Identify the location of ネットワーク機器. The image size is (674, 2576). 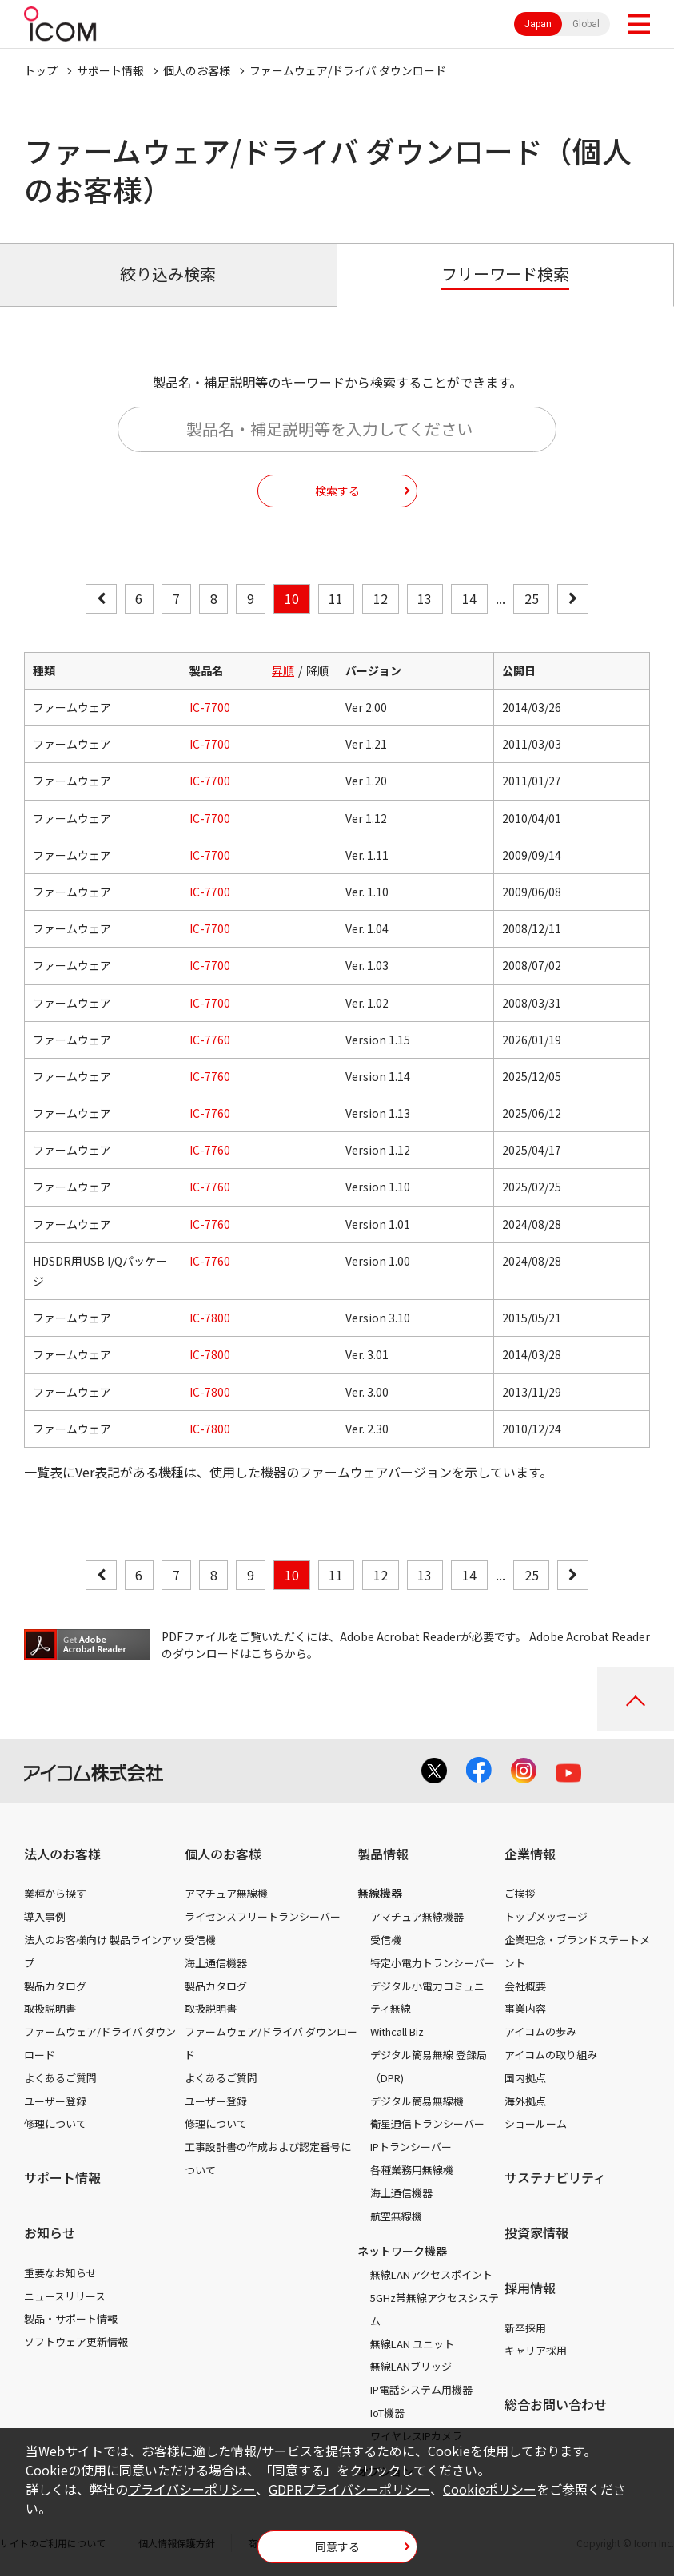
(402, 2251).